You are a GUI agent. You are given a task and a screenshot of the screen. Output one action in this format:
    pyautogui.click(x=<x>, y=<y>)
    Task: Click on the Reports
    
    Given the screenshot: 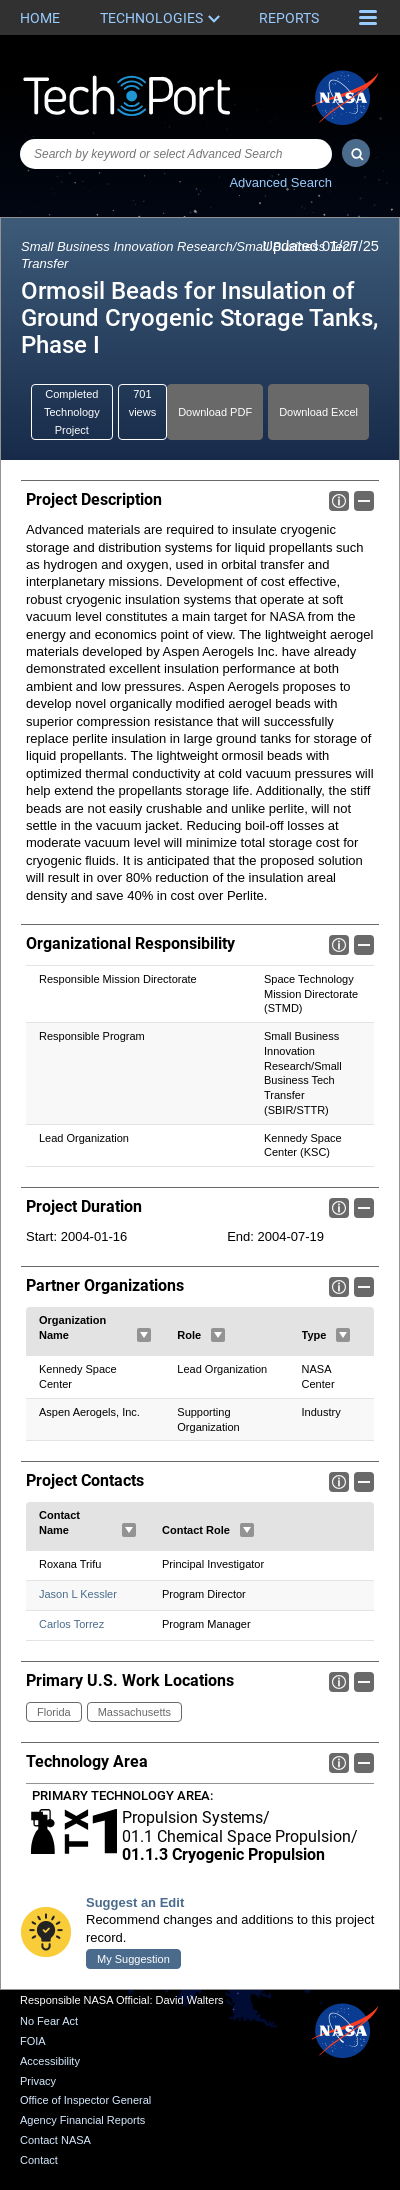 What is the action you would take?
    pyautogui.click(x=289, y=18)
    